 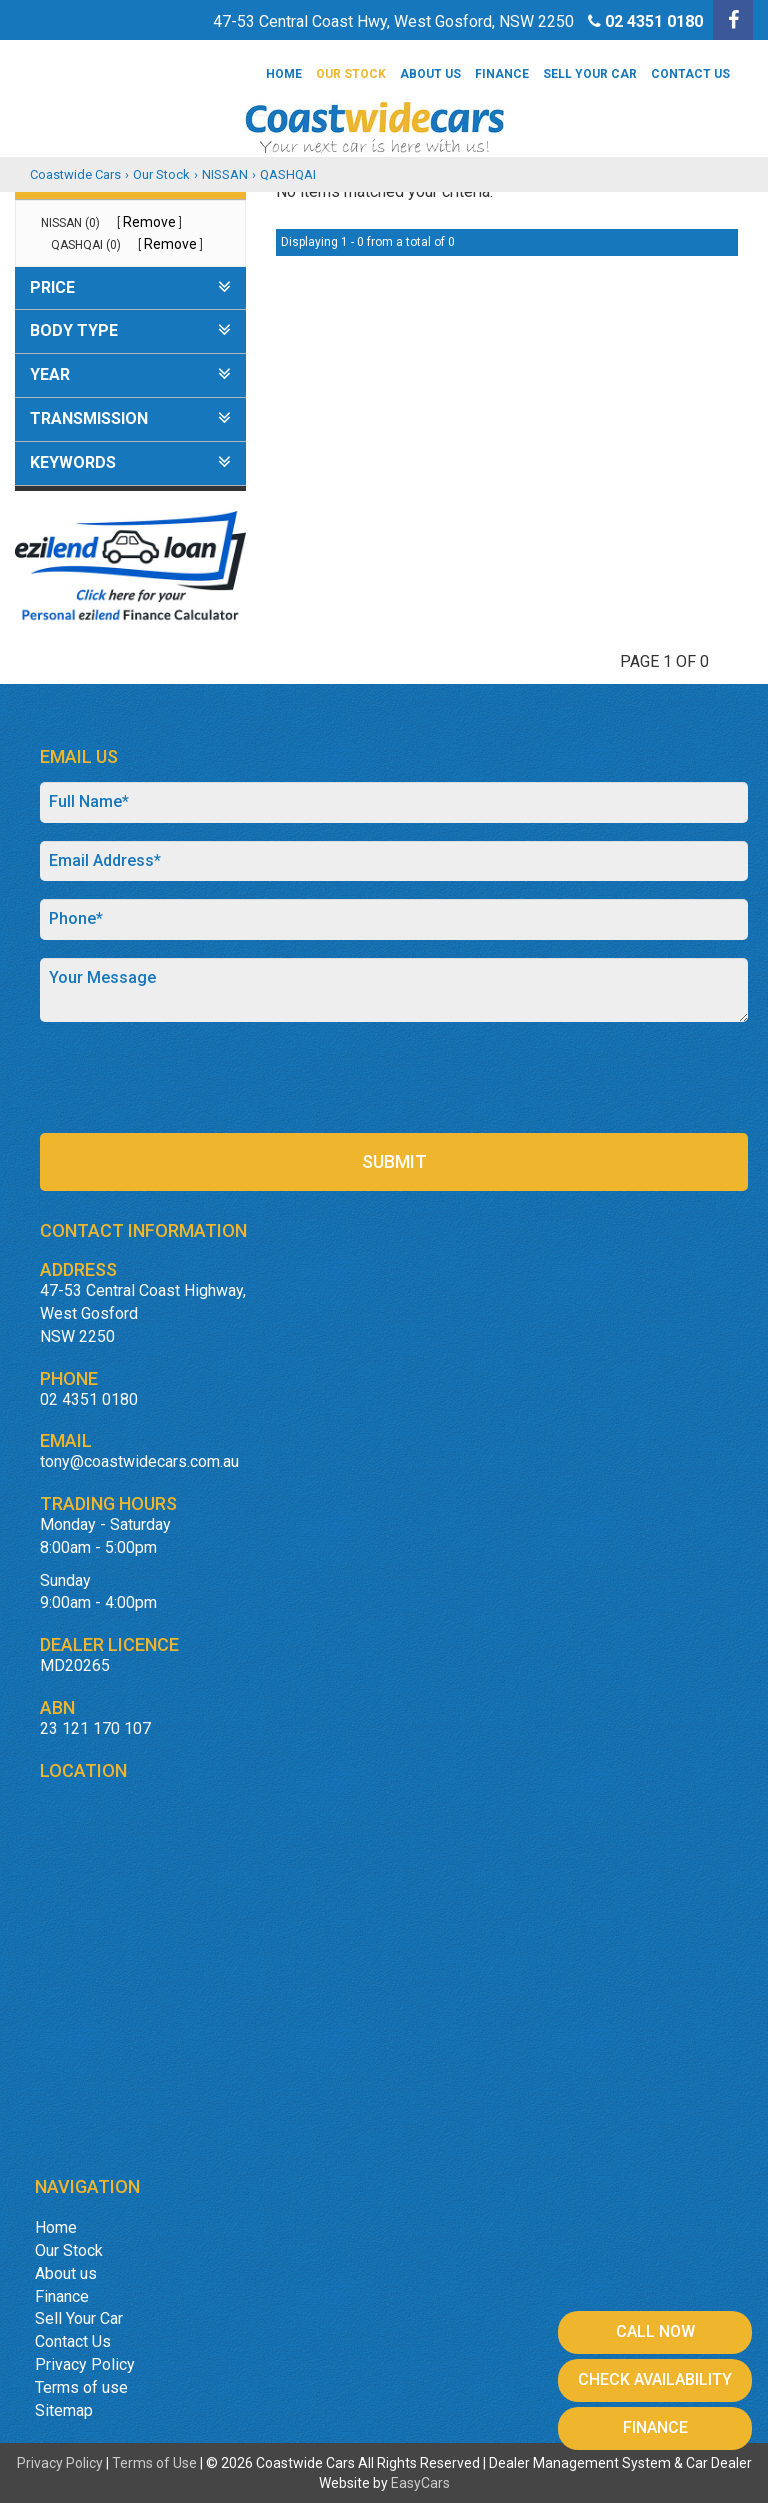 I want to click on Privacy Policy, so click(x=85, y=2364).